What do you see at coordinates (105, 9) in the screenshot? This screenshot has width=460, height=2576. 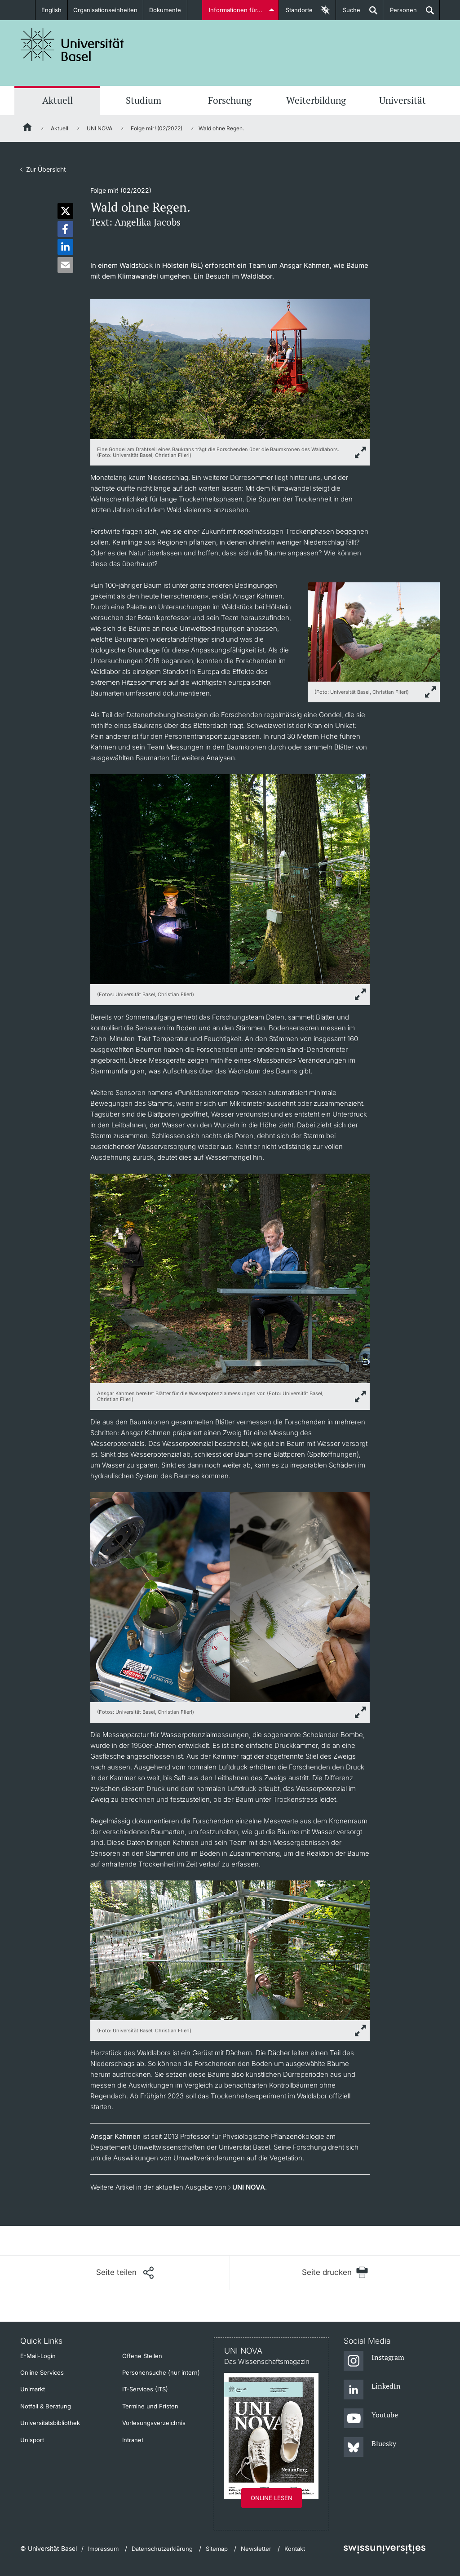 I see `Organisationseinheiten` at bounding box center [105, 9].